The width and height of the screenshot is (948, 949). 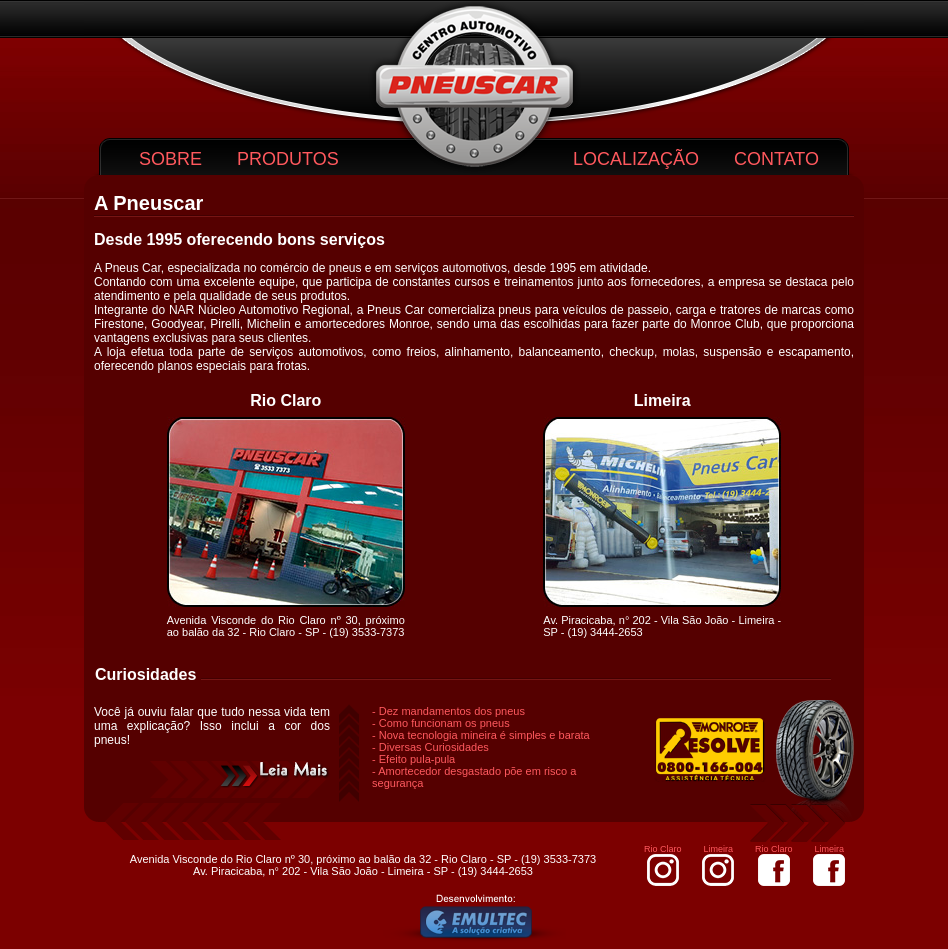 What do you see at coordinates (170, 159) in the screenshot?
I see `SOBRE` at bounding box center [170, 159].